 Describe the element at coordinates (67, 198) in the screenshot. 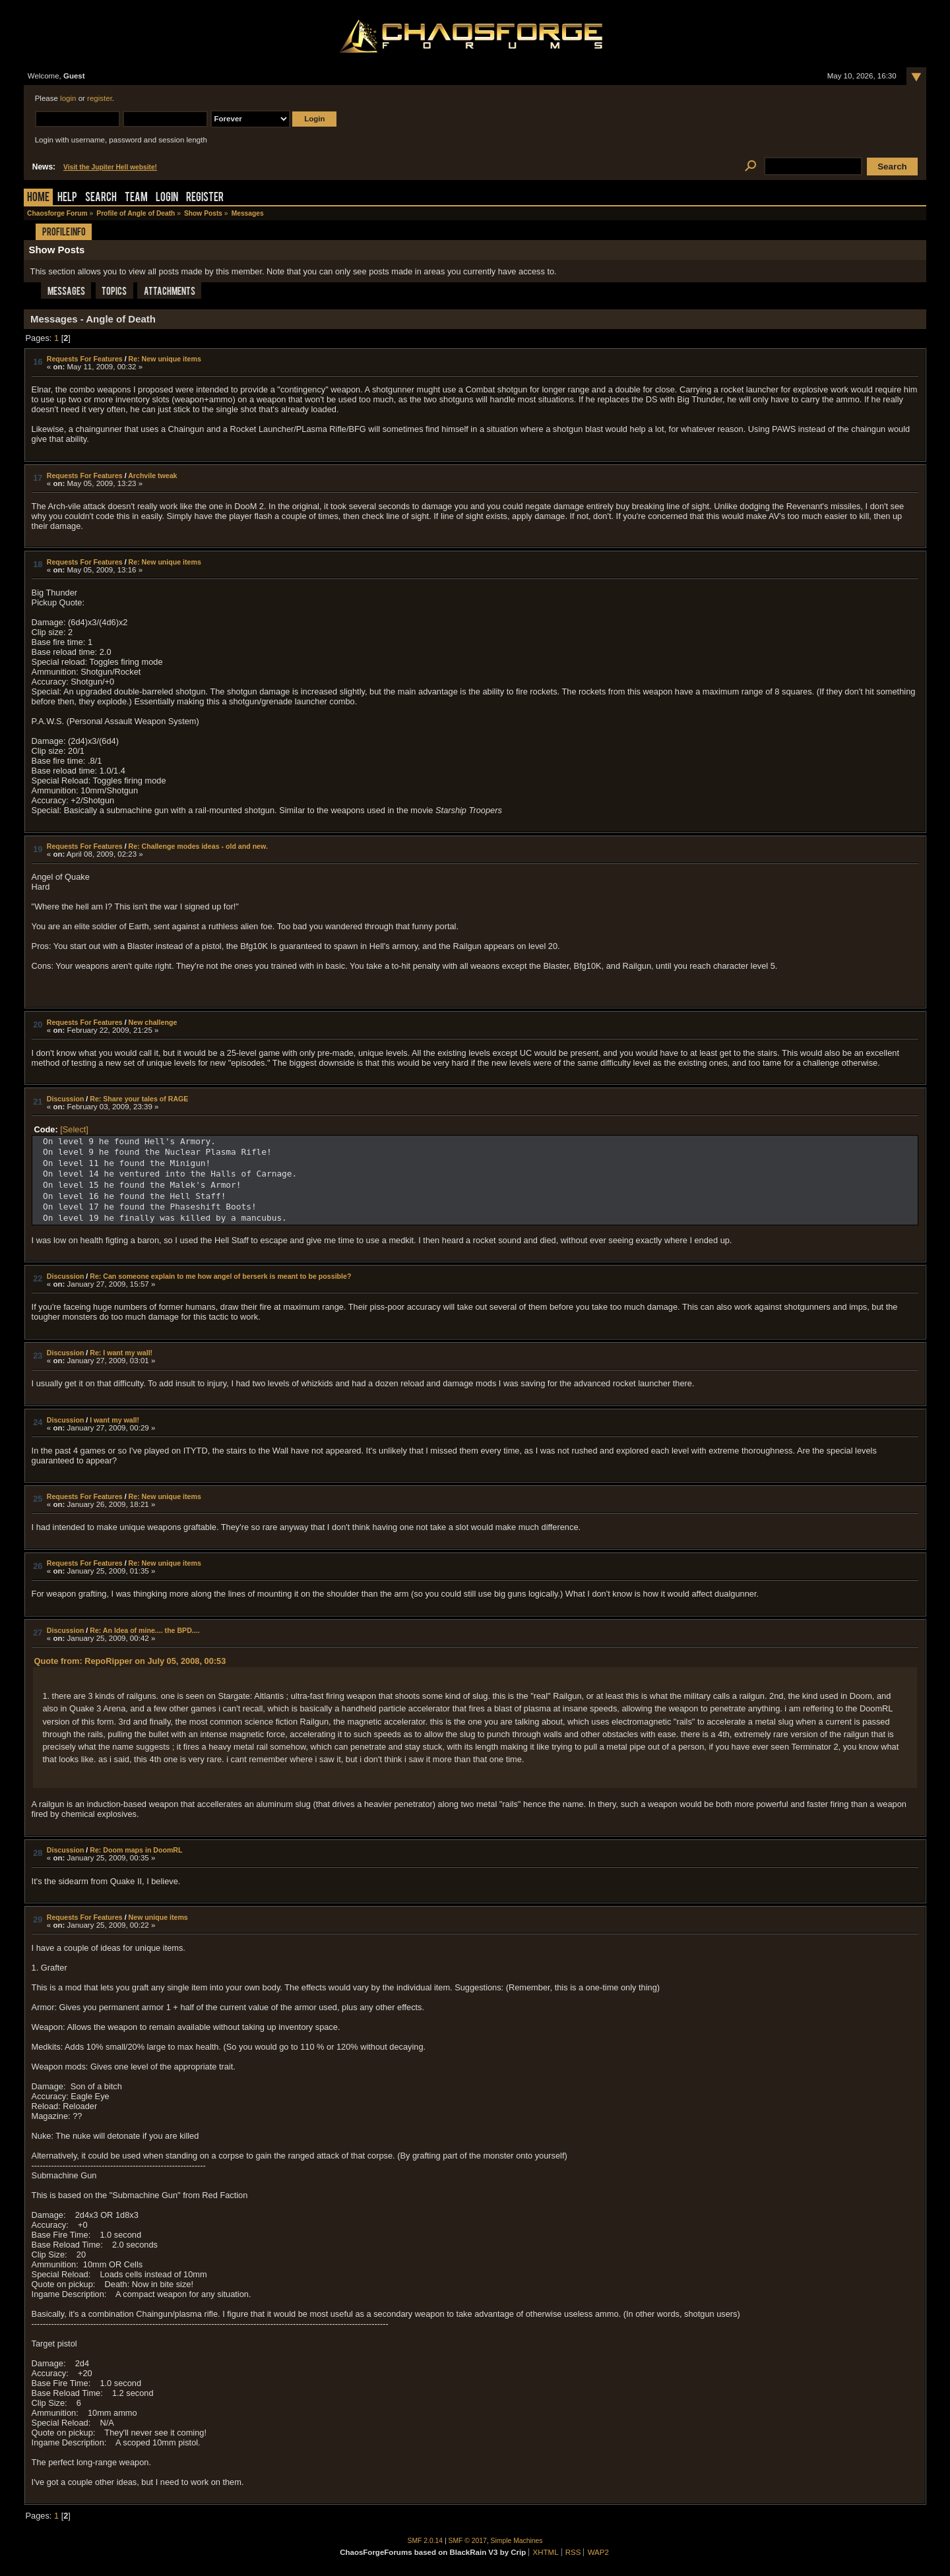

I see `Help` at that location.